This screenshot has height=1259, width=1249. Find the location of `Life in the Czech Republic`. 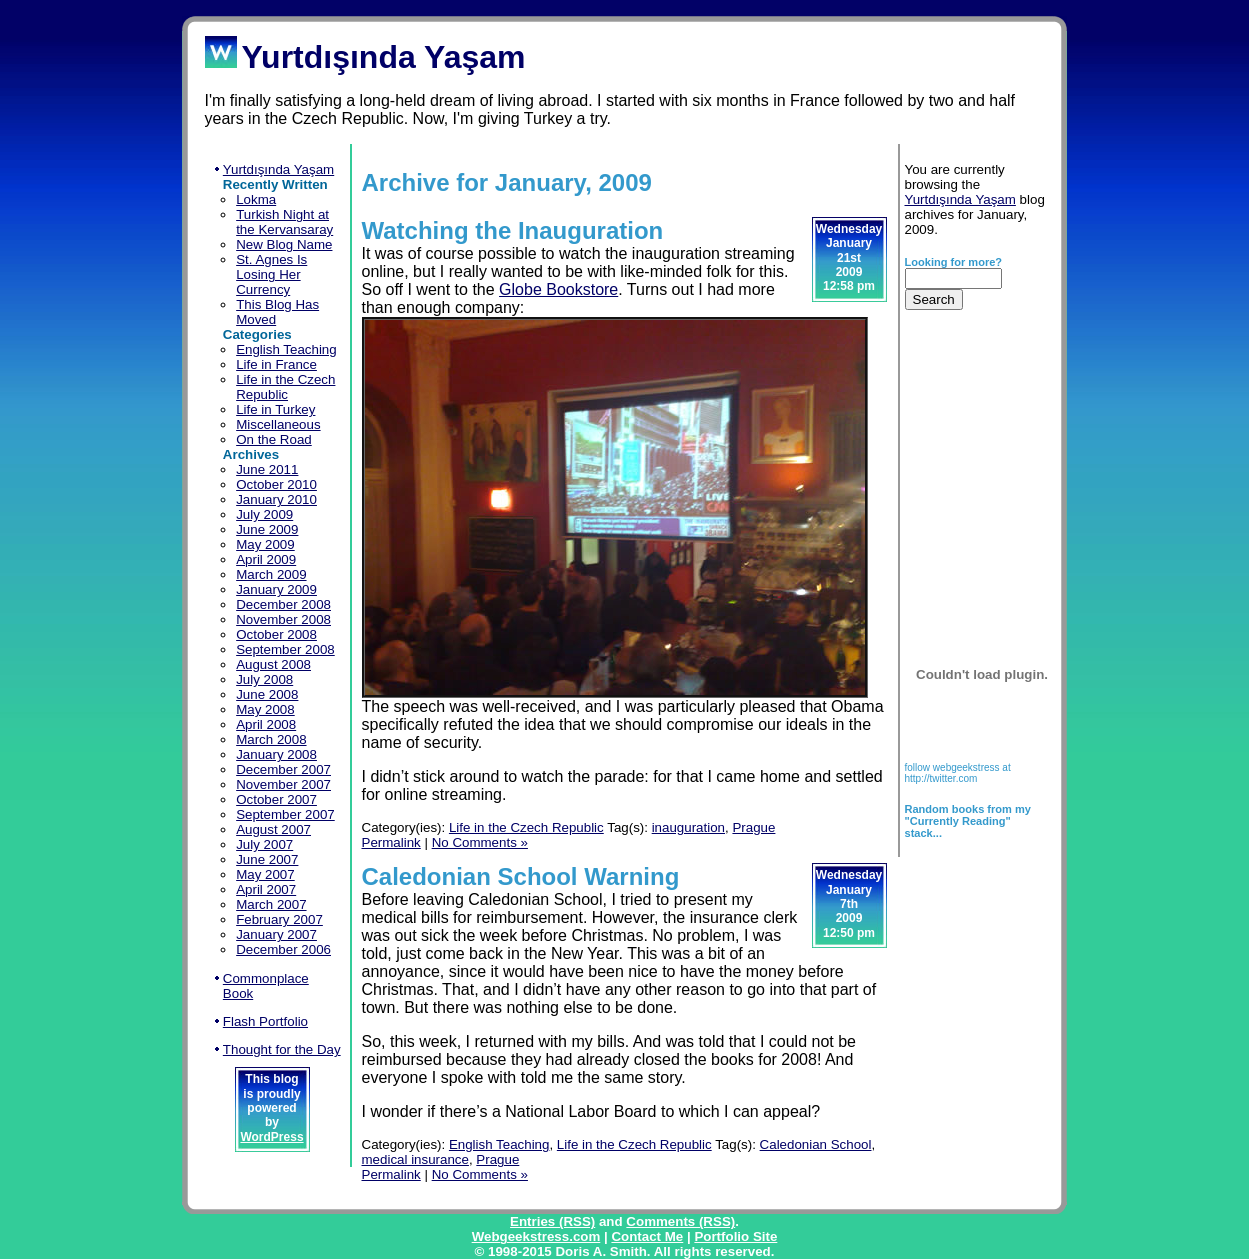

Life in the Czech Republic is located at coordinates (285, 387).